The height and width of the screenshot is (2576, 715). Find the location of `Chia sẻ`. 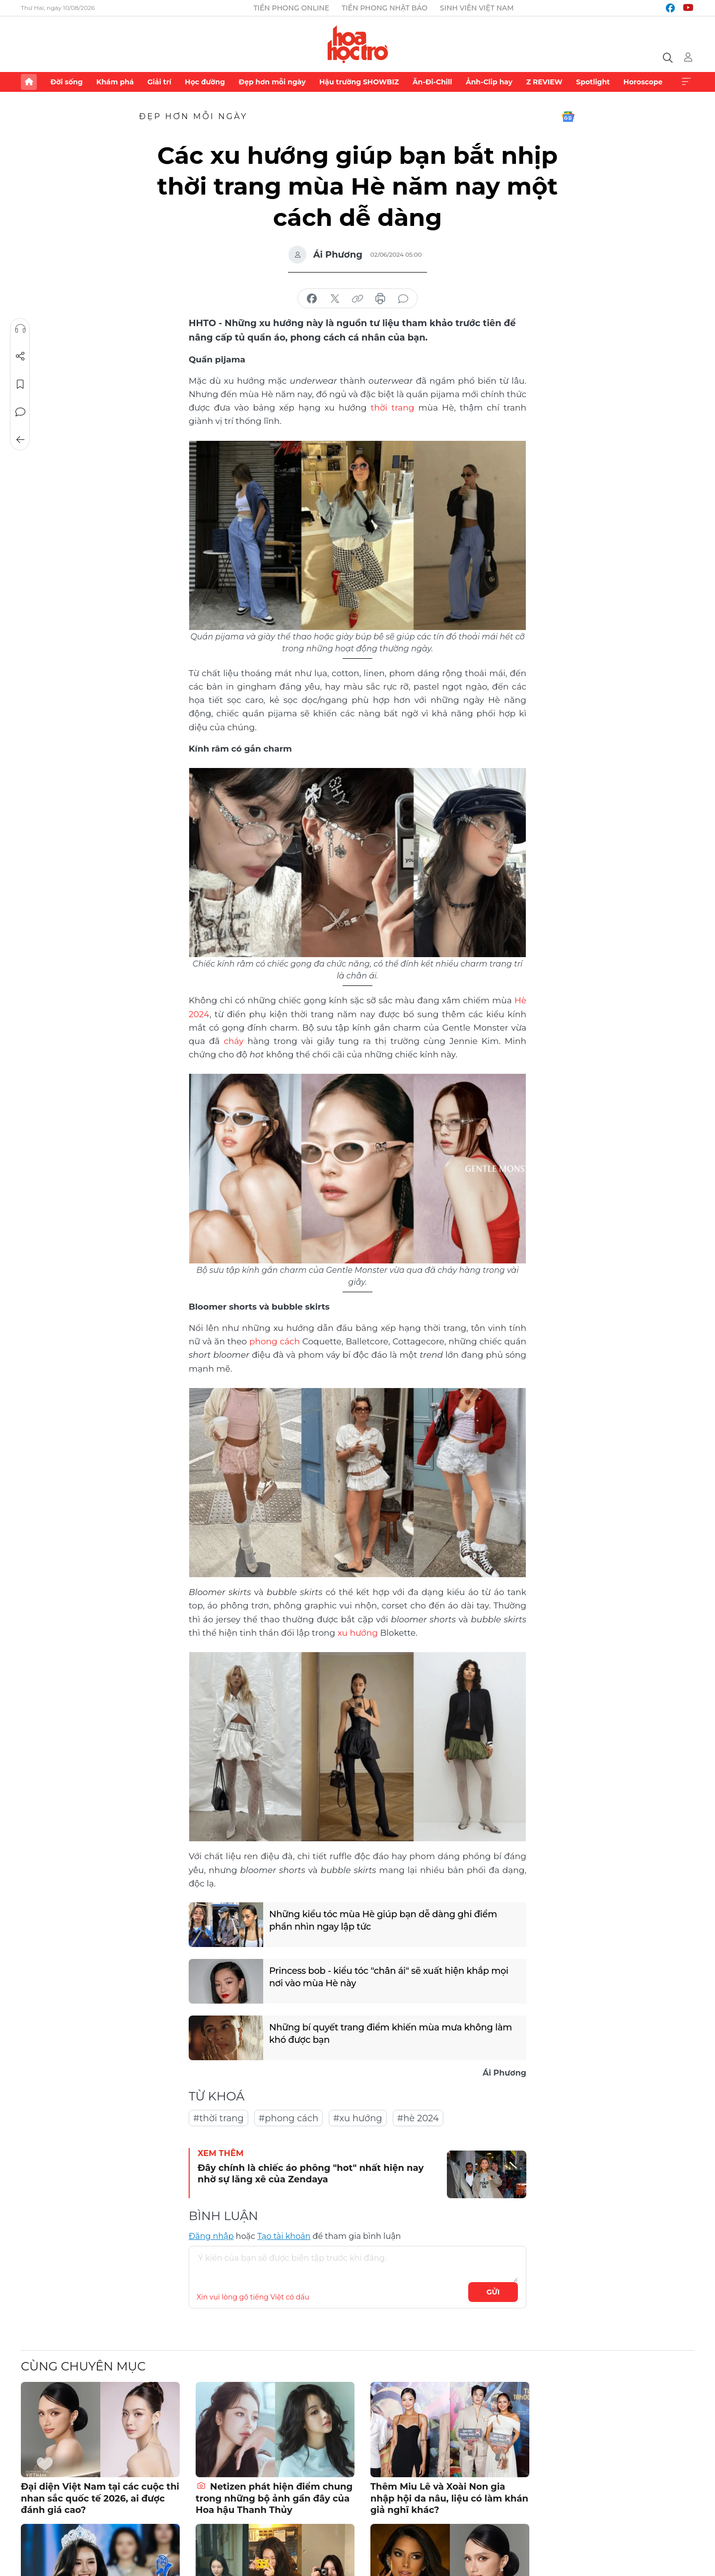

Chia sẻ is located at coordinates (20, 356).